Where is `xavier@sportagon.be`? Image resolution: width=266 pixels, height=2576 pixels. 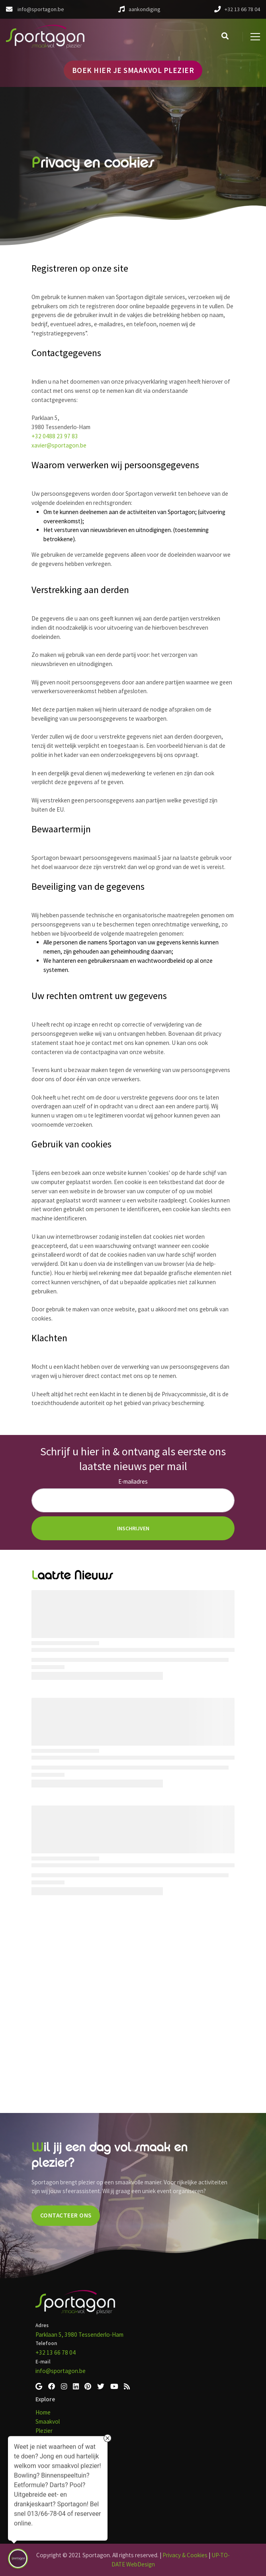 xavier@sportagon.be is located at coordinates (58, 445).